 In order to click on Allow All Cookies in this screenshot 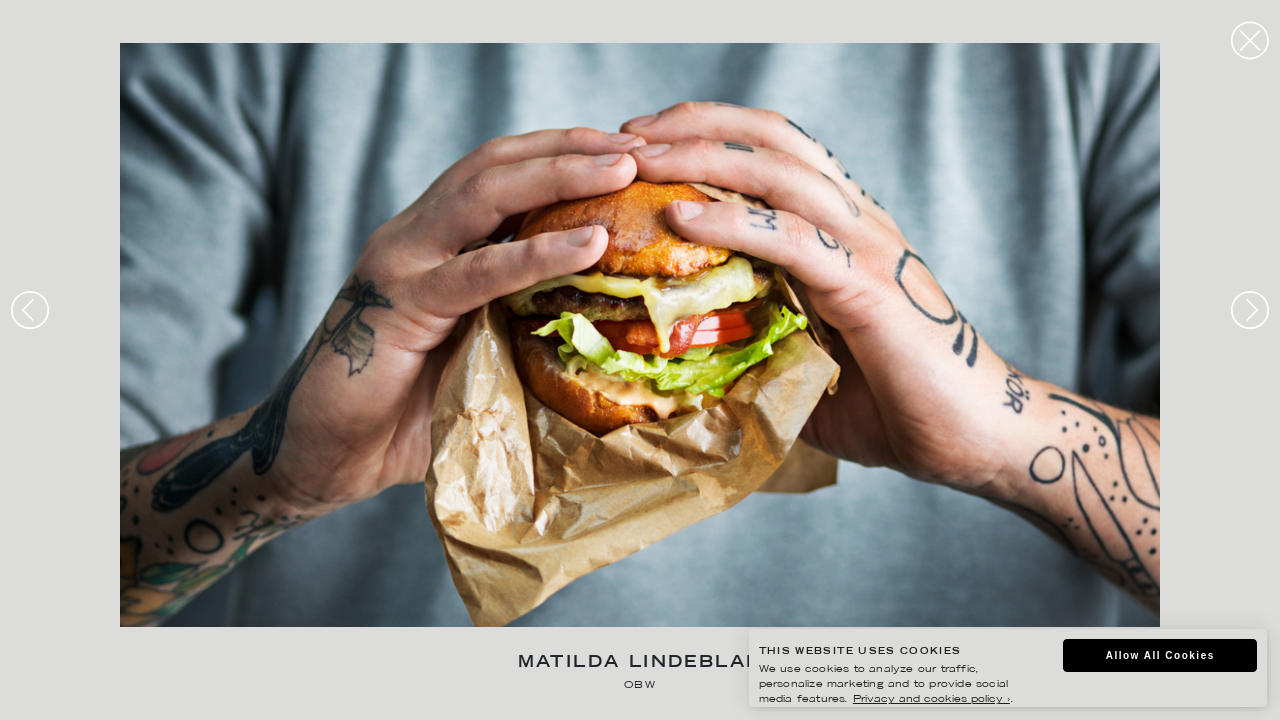, I will do `click(1160, 655)`.